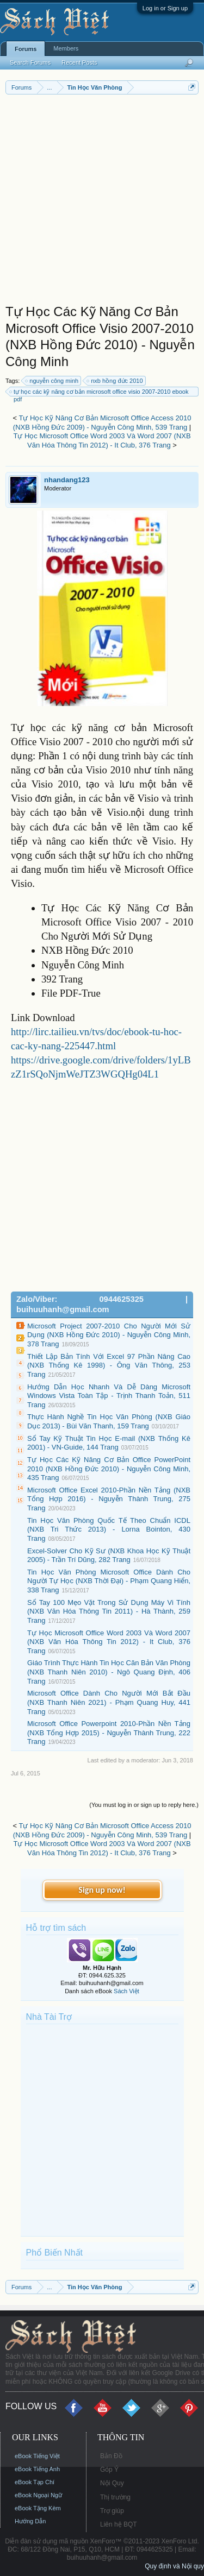  Describe the element at coordinates (126, 1991) in the screenshot. I see `Sách Việt` at that location.